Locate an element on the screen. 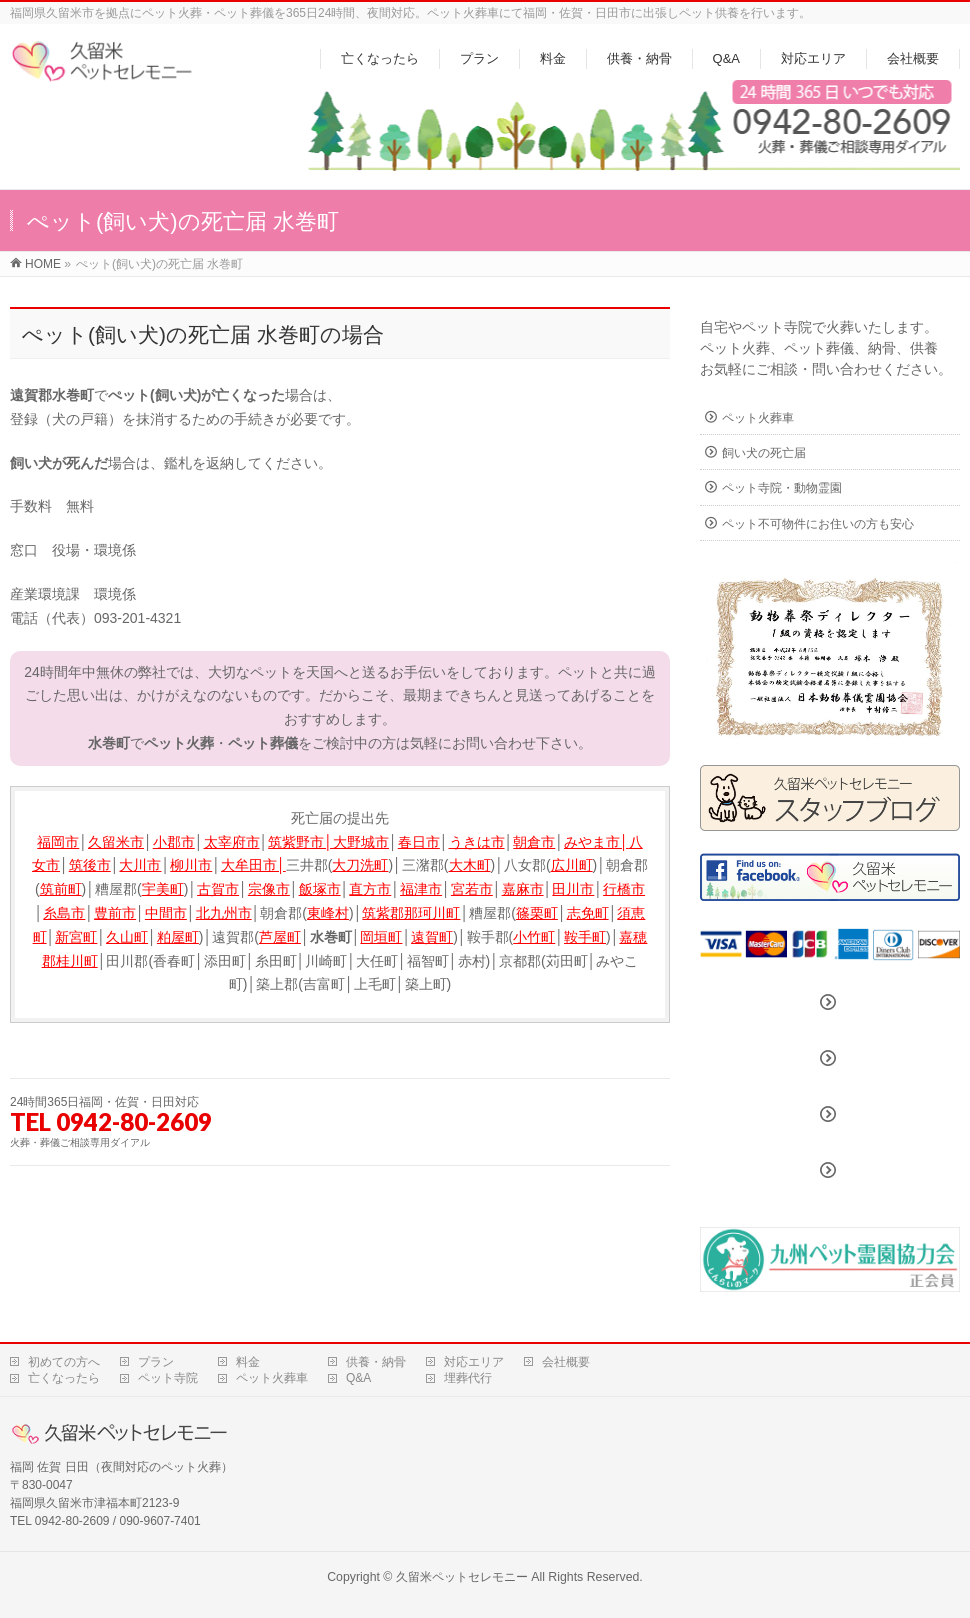 The image size is (970, 1618). 筑後市 is located at coordinates (90, 865).